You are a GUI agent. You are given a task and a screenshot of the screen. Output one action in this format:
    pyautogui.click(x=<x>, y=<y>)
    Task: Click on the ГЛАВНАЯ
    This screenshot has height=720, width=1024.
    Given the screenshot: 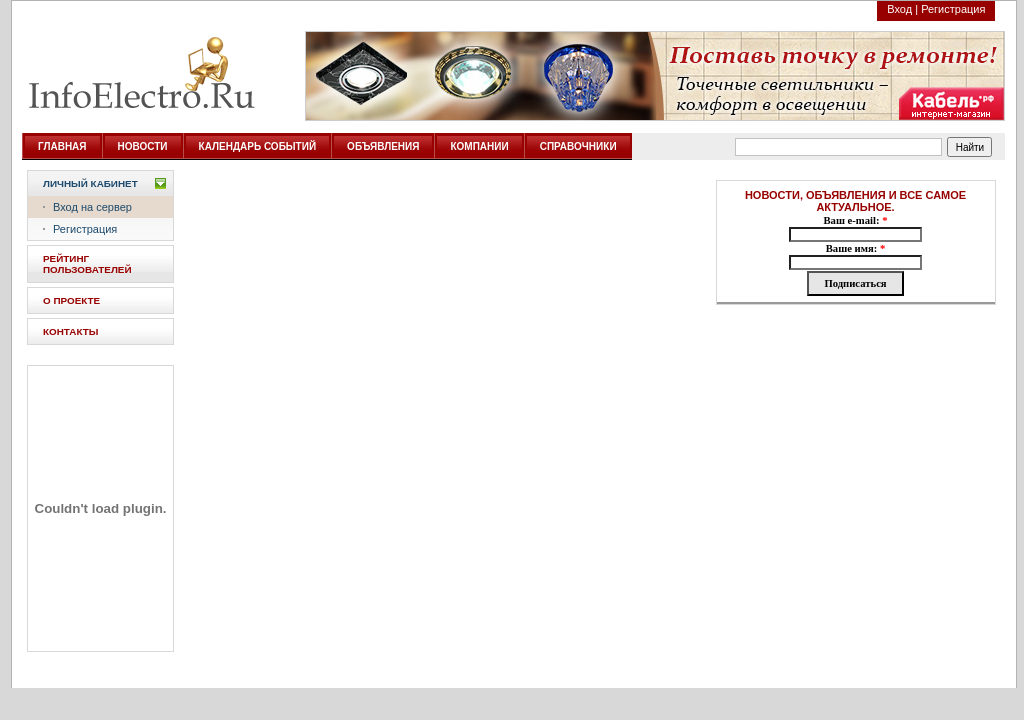 What is the action you would take?
    pyautogui.click(x=62, y=146)
    